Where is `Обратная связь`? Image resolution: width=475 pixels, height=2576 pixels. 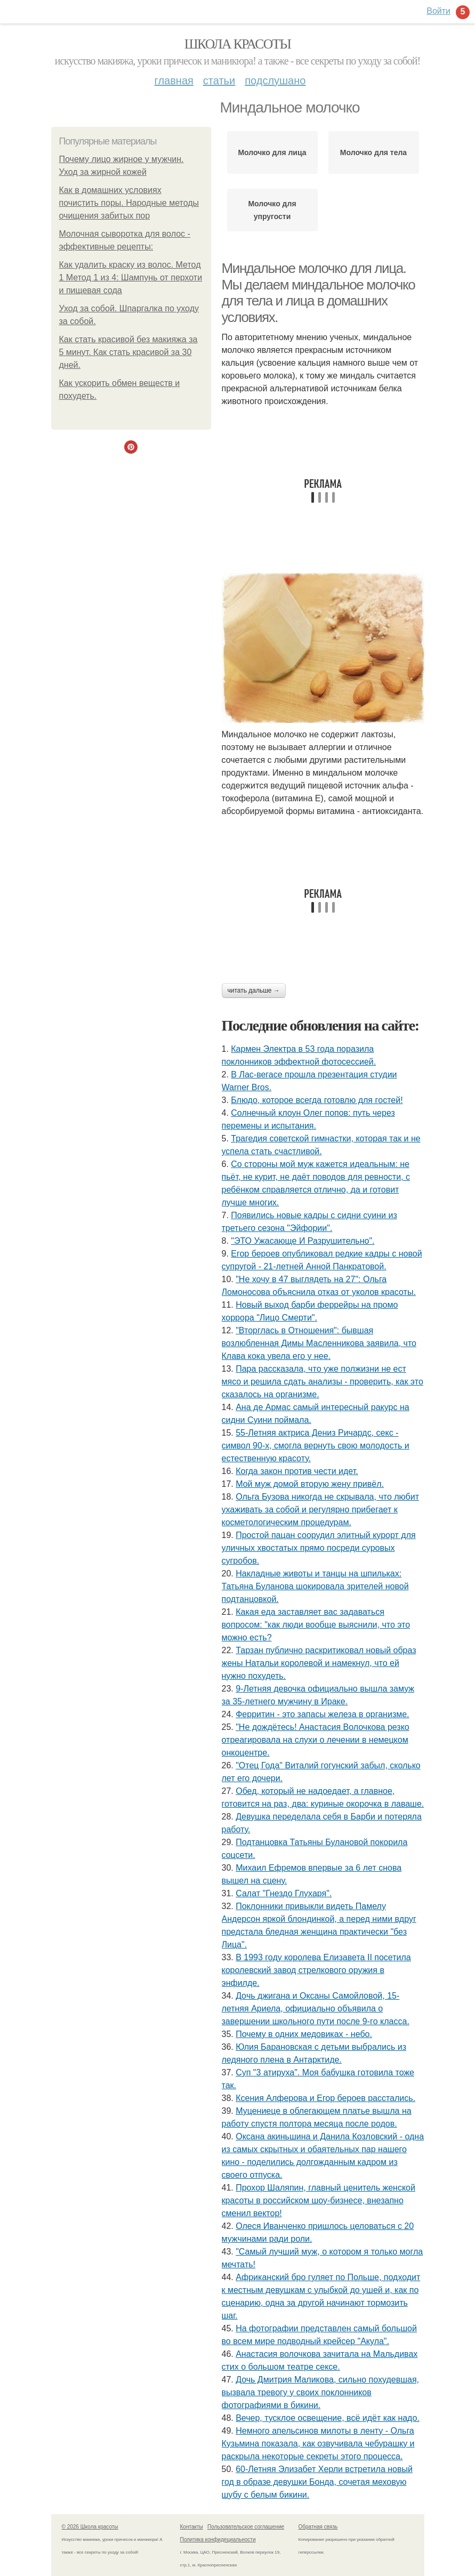
Обратная связь is located at coordinates (318, 2527).